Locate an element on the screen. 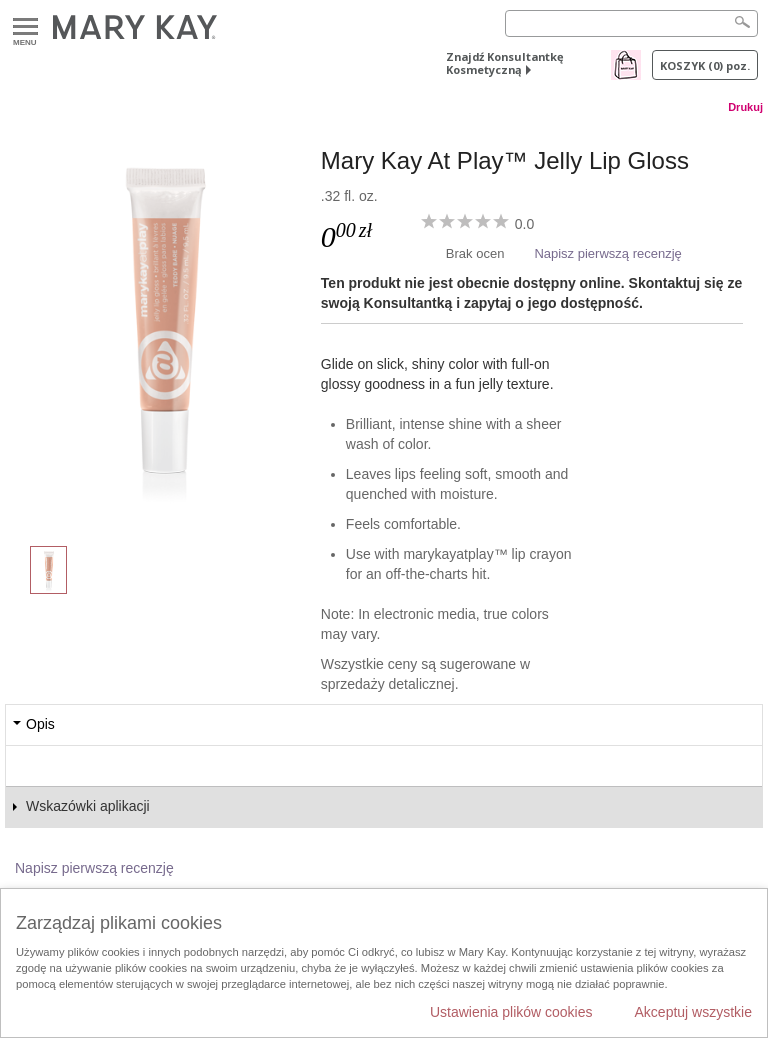 Image resolution: width=768 pixels, height=1038 pixels. Napisz pierwszą recenzję is located at coordinates (607, 253).